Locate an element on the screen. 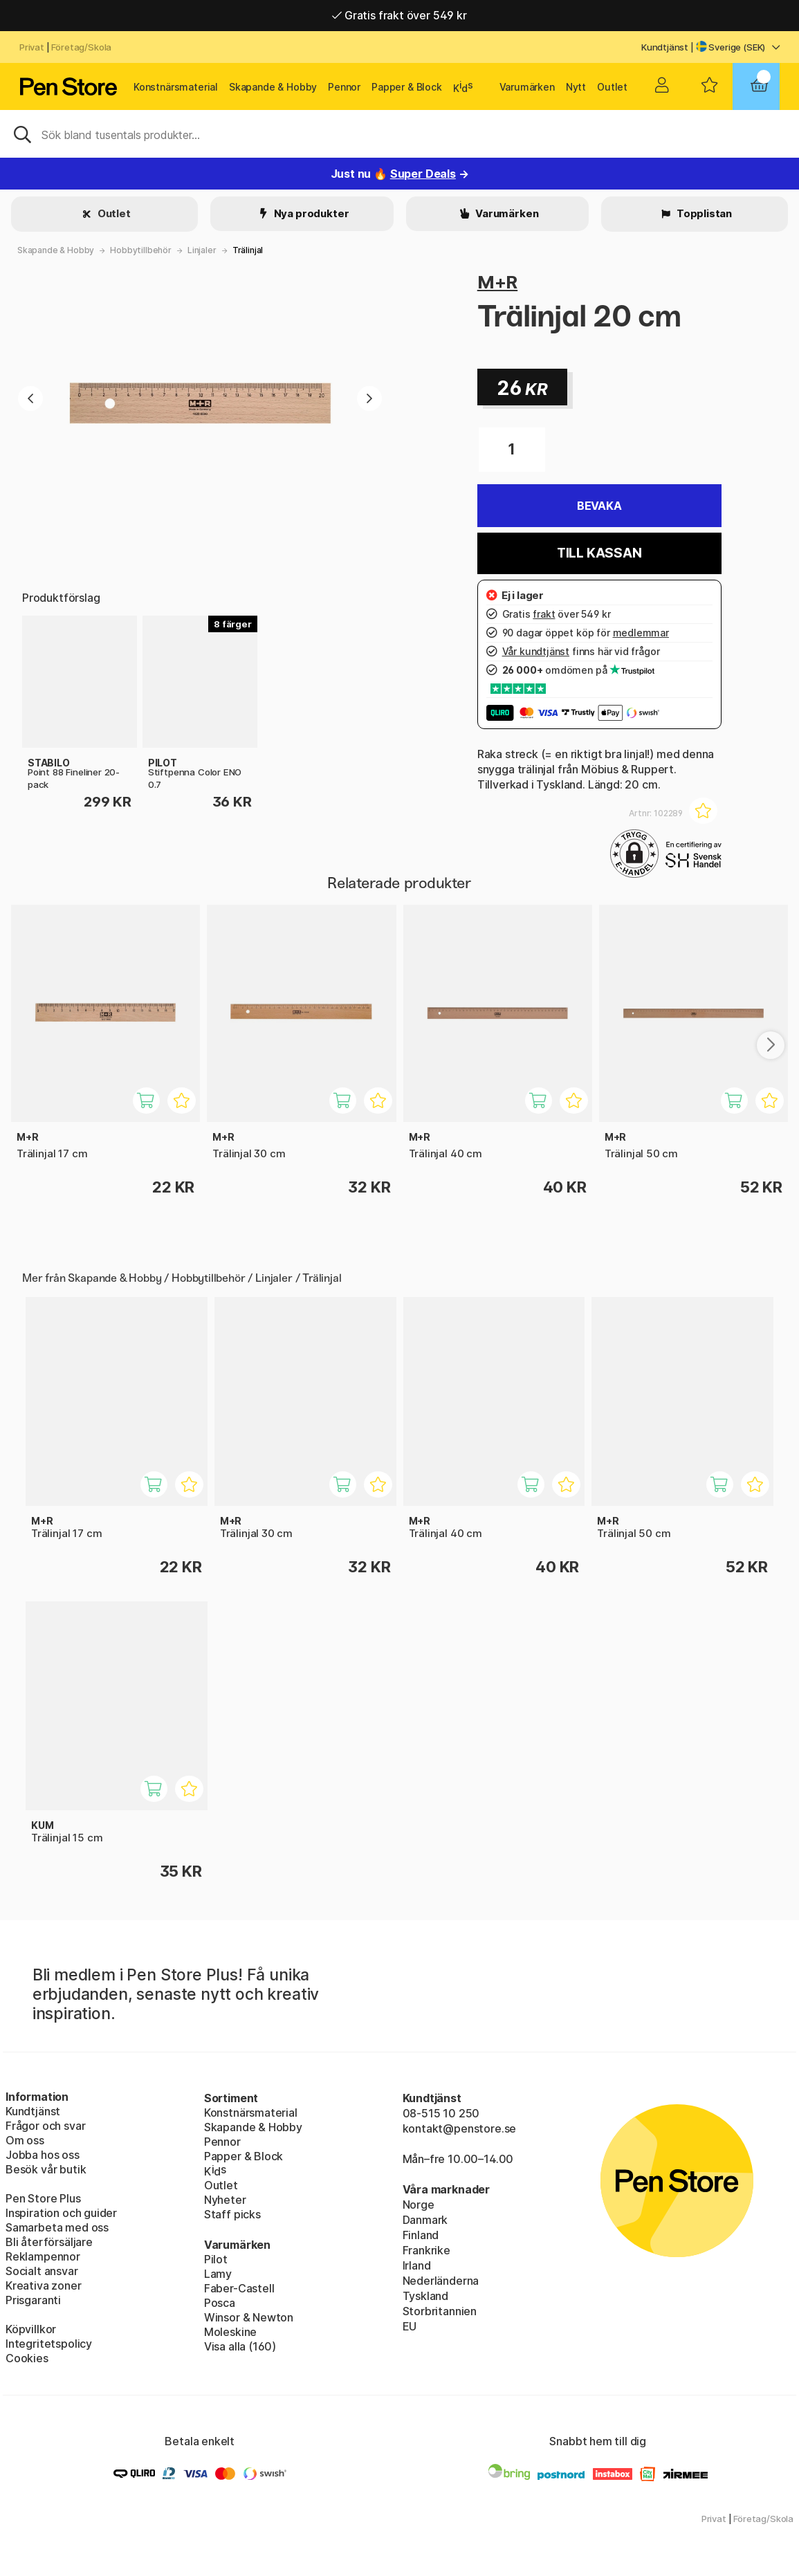  Köpvillkor is located at coordinates (31, 2329).